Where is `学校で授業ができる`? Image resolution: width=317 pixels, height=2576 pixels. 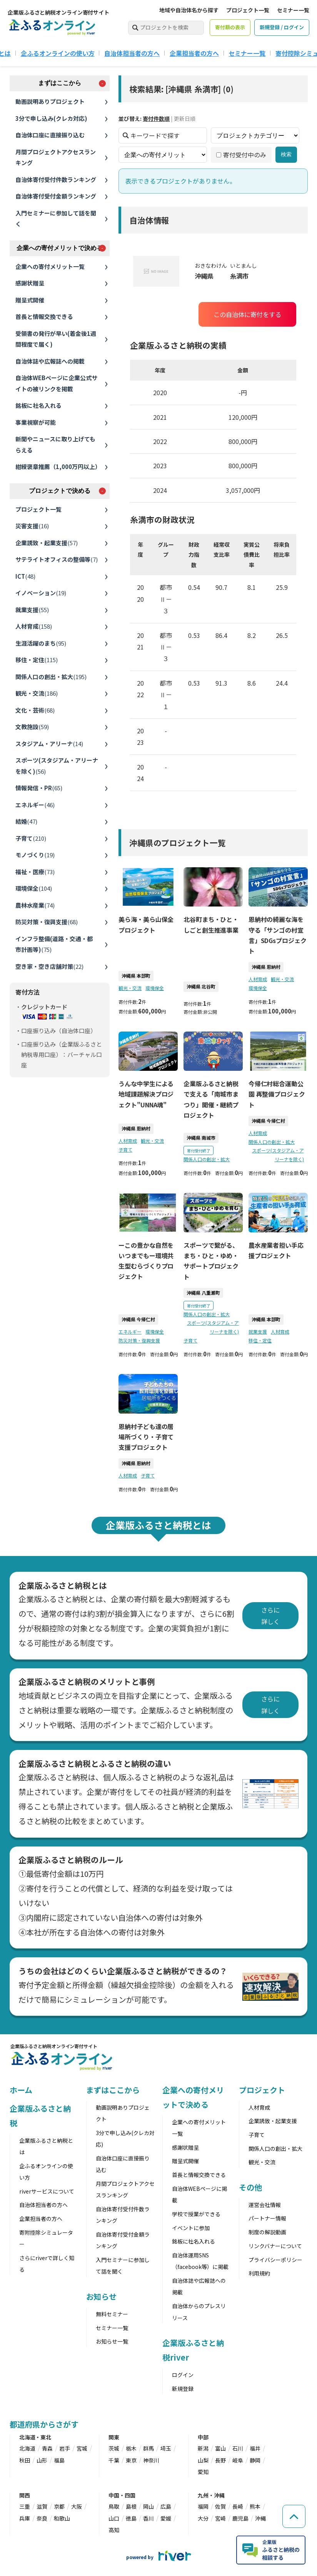 学校で授業ができる is located at coordinates (196, 2214).